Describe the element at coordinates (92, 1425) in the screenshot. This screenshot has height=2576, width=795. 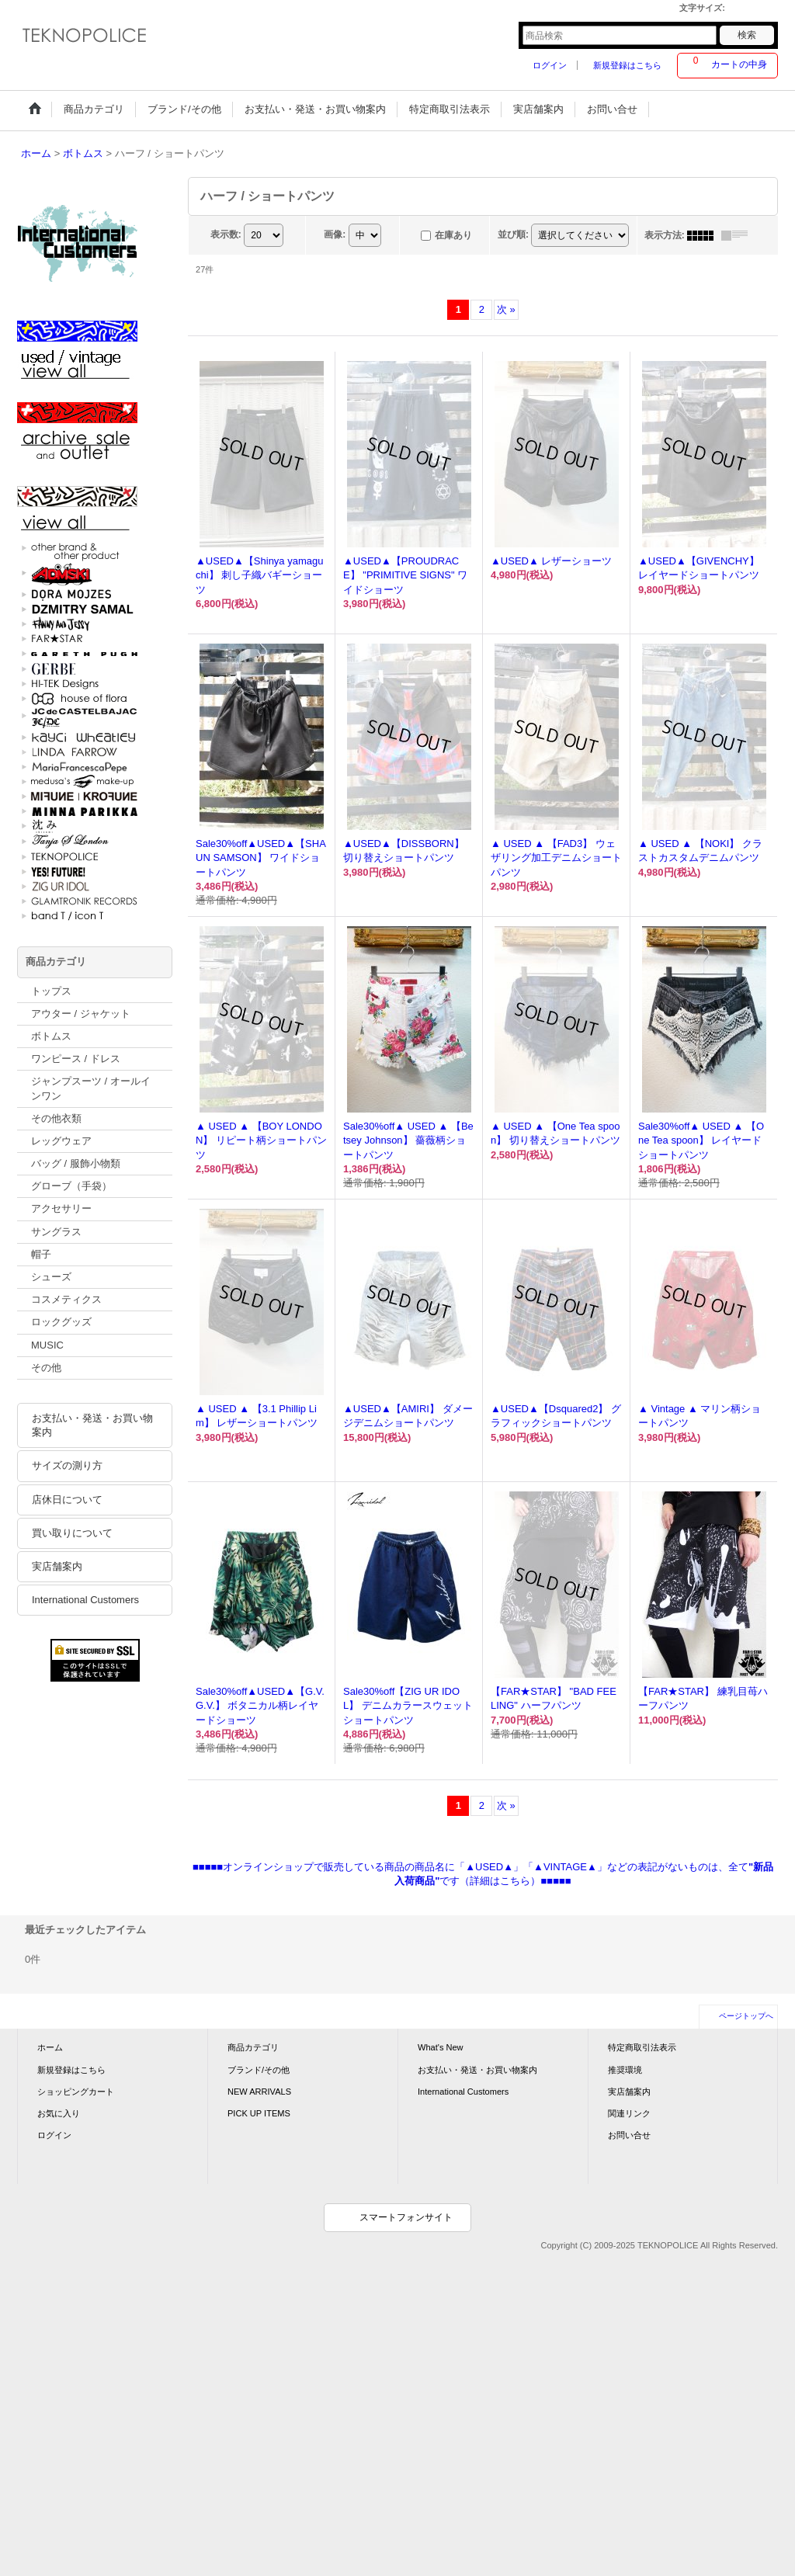
I see `お支払い・発送・お買い物案内` at that location.